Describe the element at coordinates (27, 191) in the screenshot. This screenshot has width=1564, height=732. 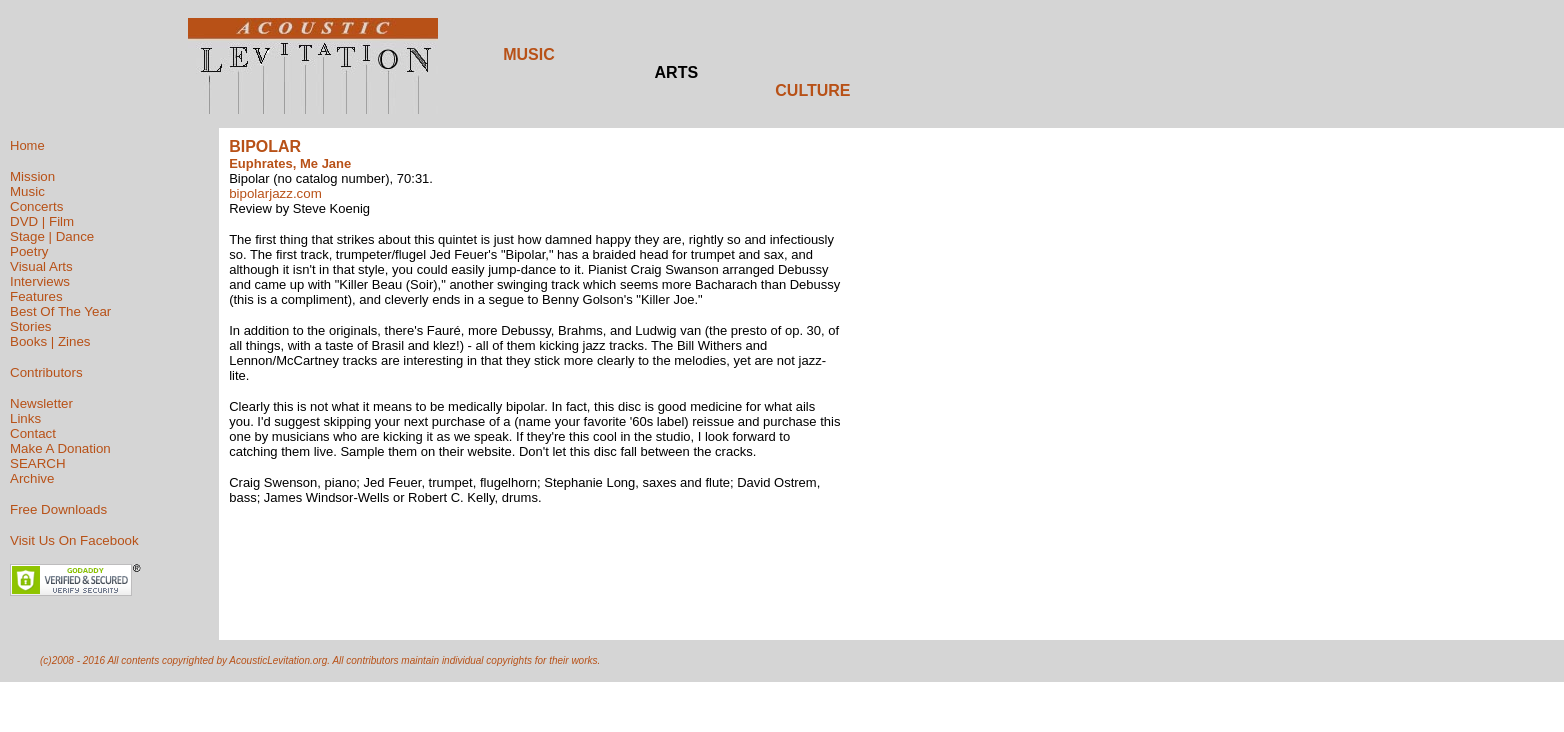
I see `Music` at that location.